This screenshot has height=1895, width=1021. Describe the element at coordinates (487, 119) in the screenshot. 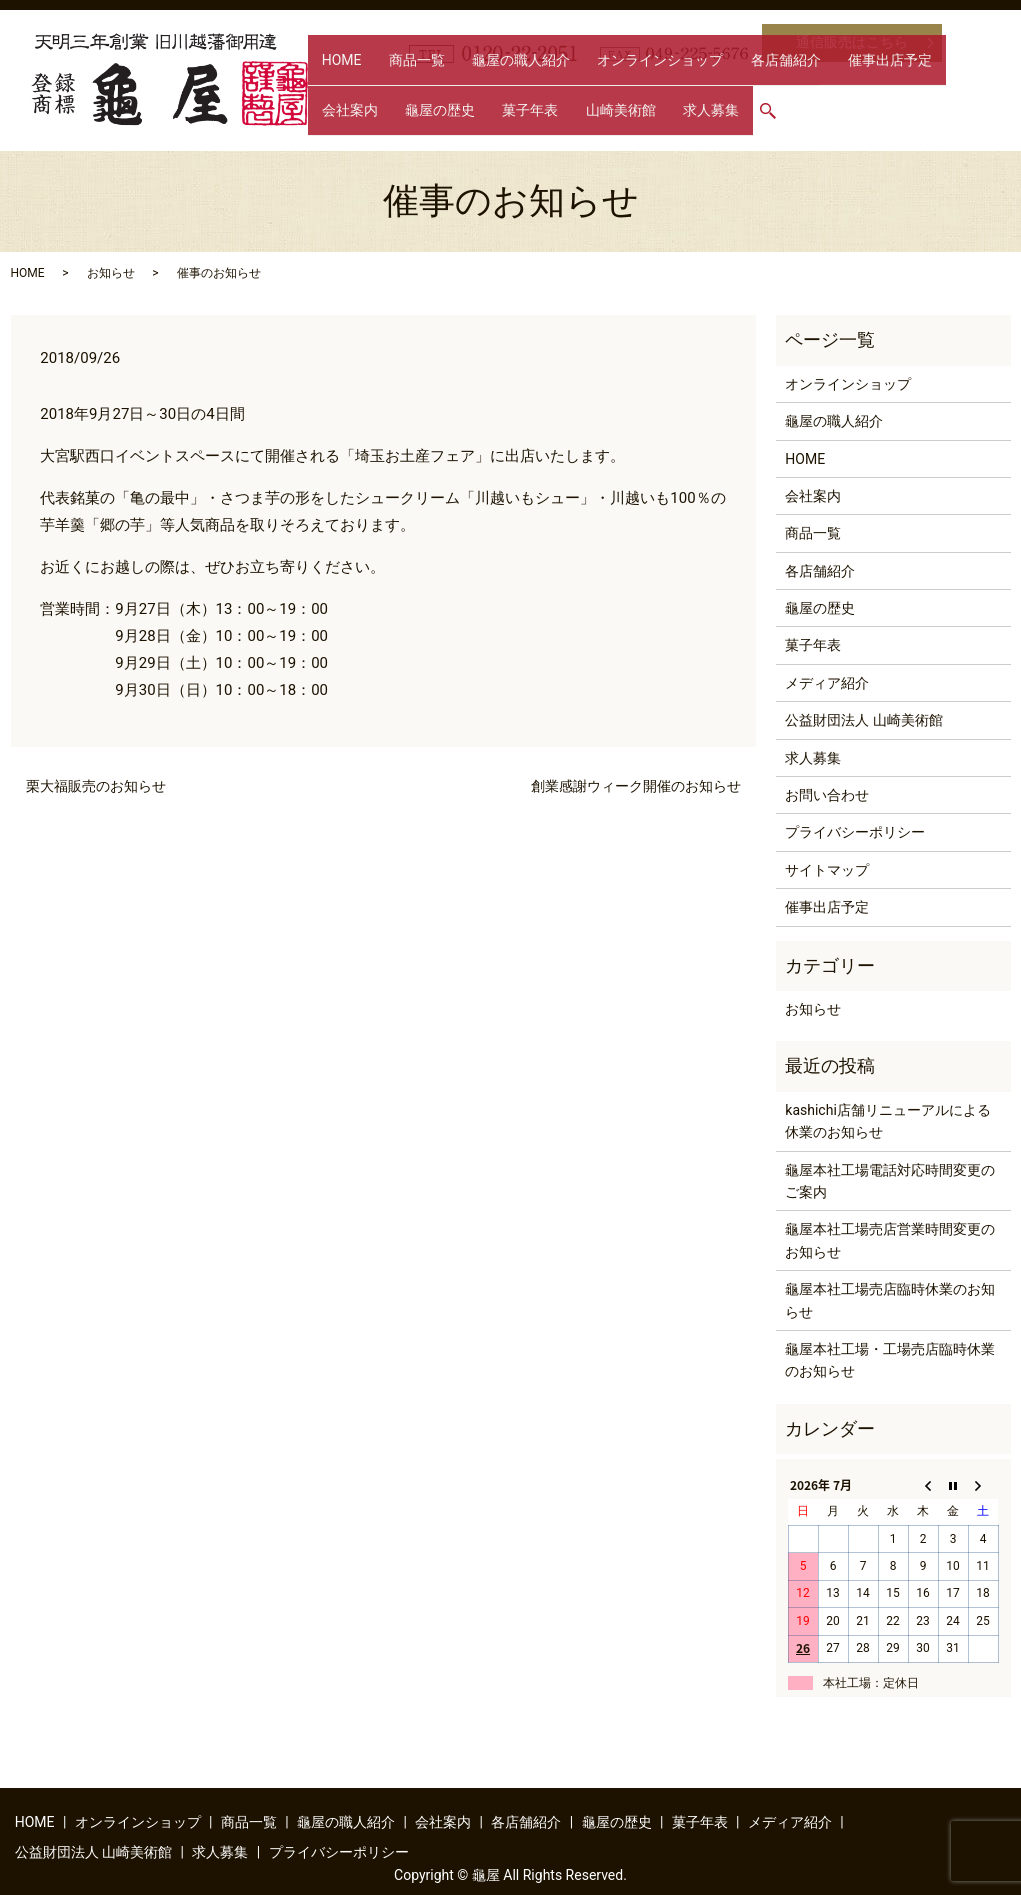

I see `求人募集` at that location.